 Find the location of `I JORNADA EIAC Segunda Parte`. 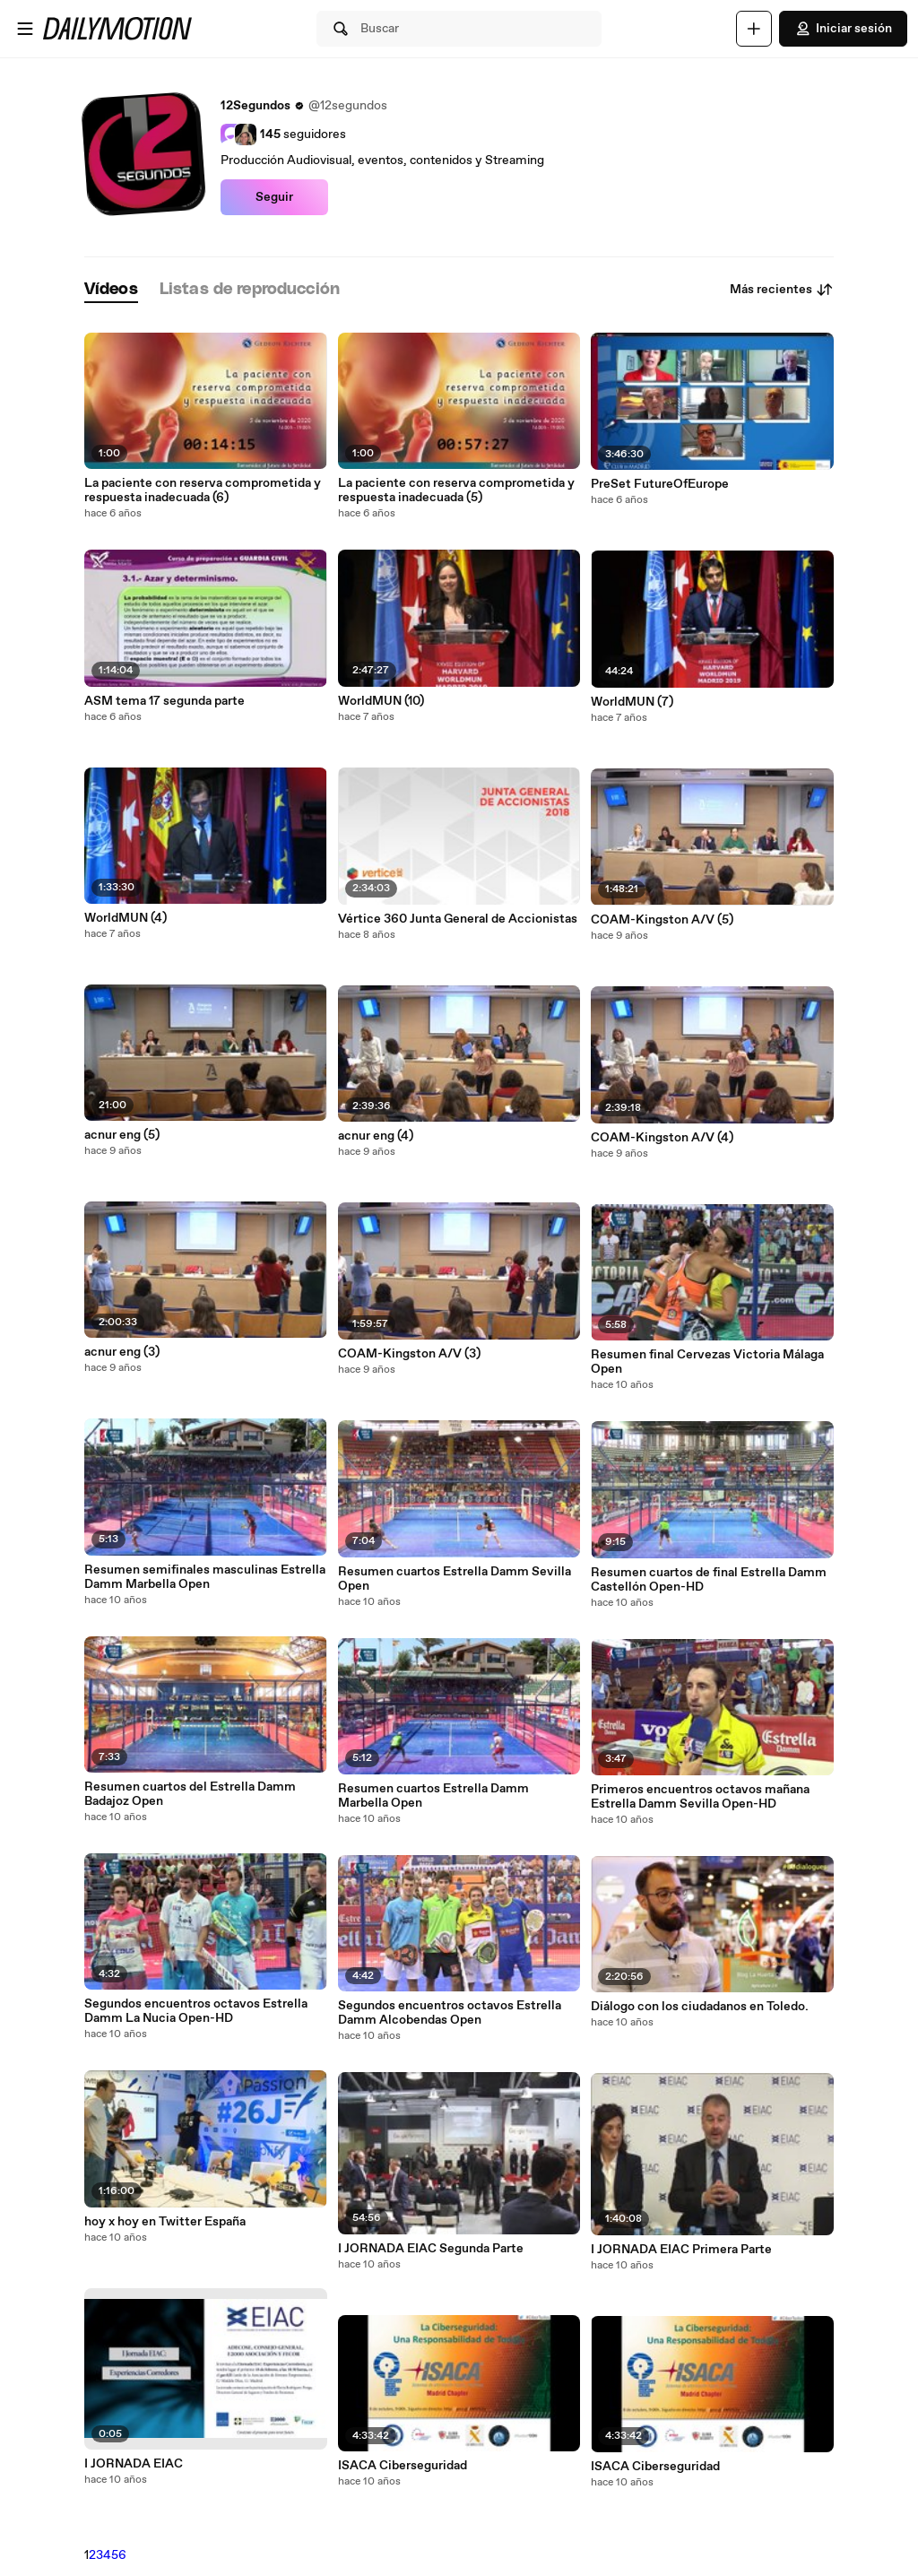

I JORNADA EIAC Segunda Parte is located at coordinates (431, 2249).